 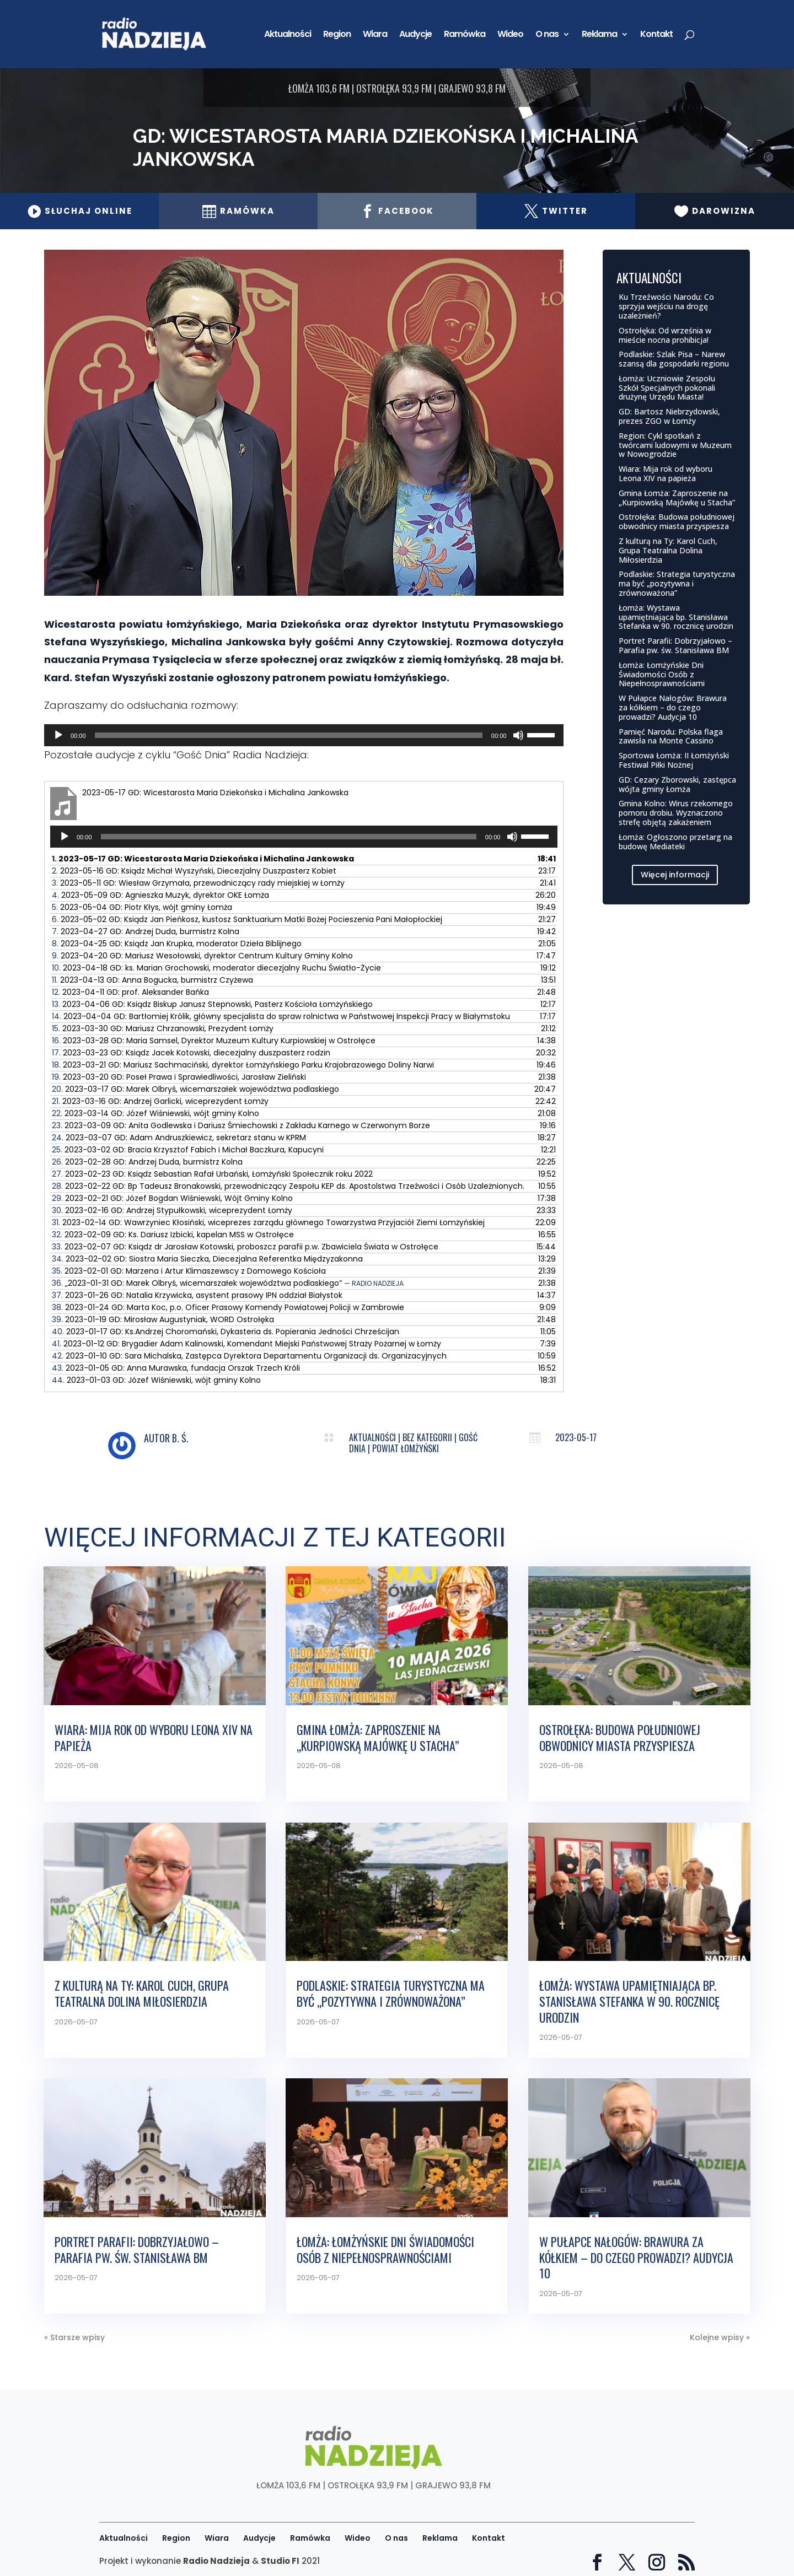 What do you see at coordinates (674, 359) in the screenshot?
I see `Podlaskie: Szlak Pisa – Narew szansą dla gospodarki regionu` at bounding box center [674, 359].